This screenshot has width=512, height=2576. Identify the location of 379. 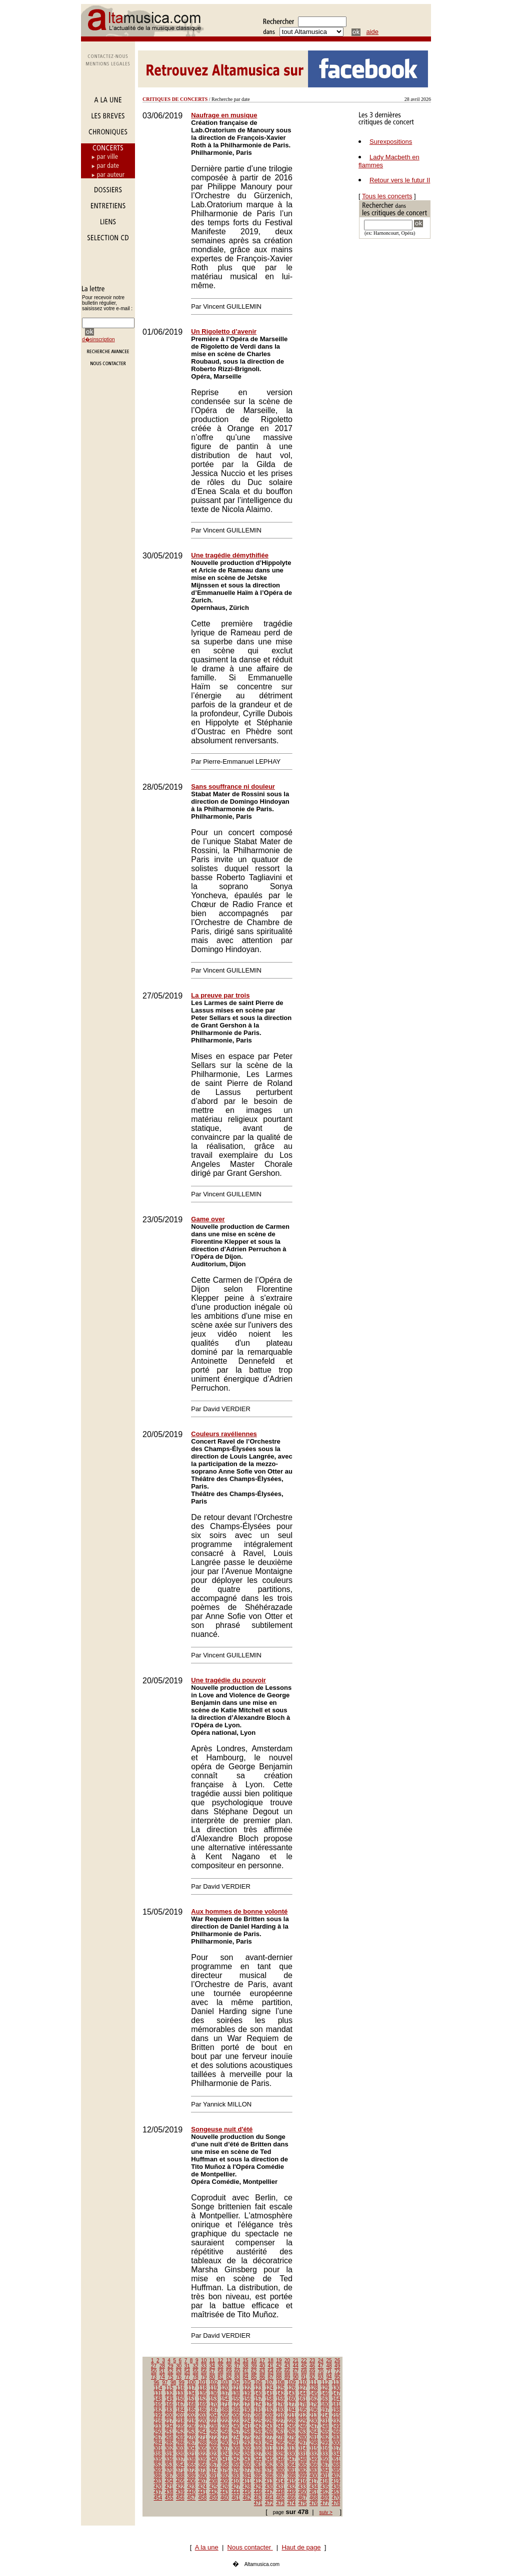
(269, 2470).